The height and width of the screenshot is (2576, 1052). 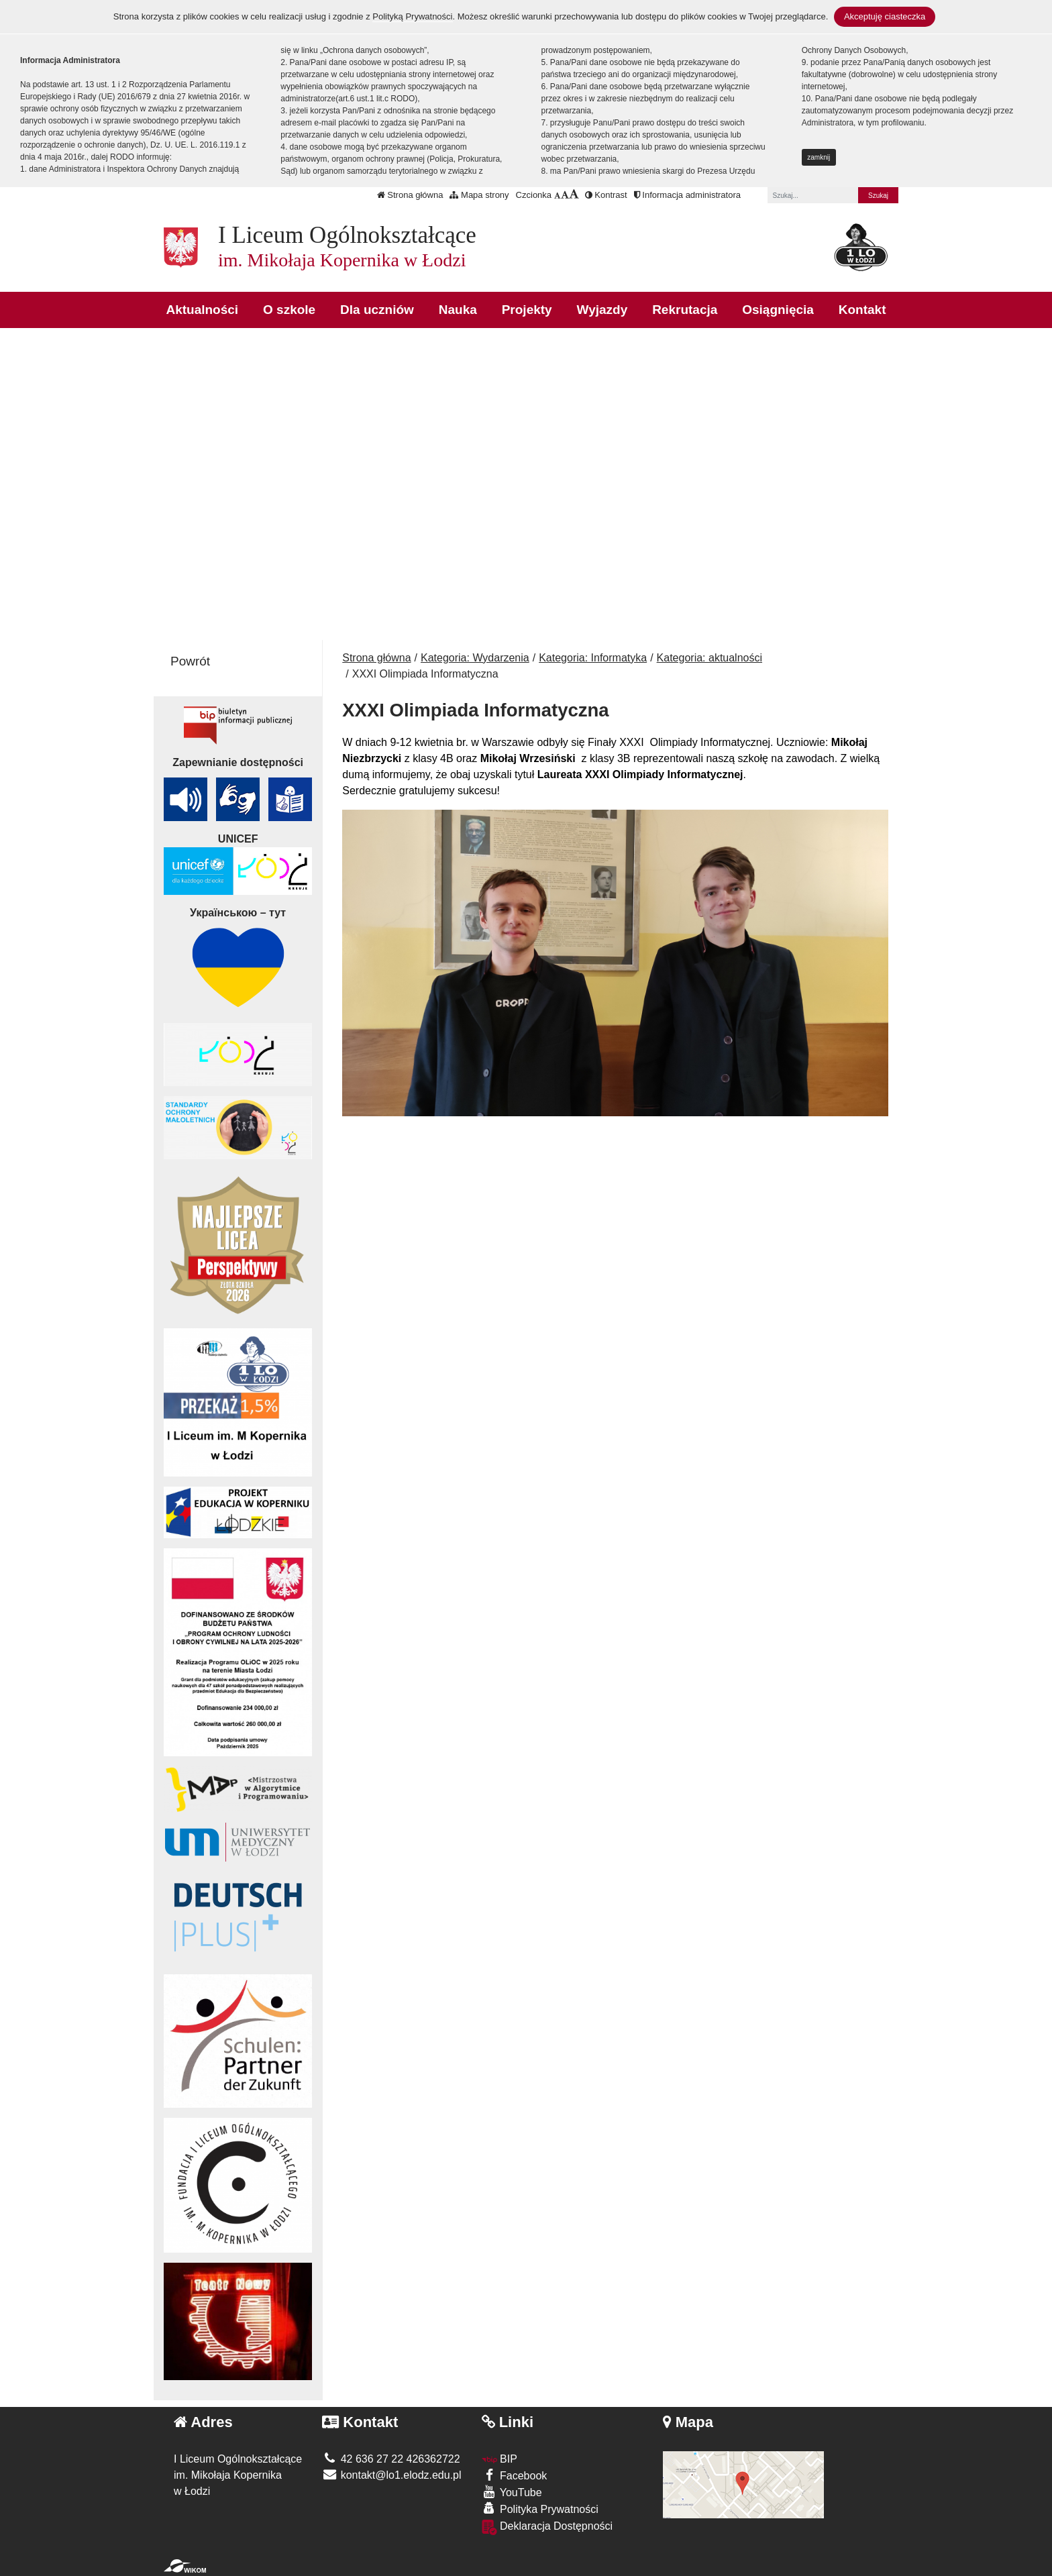 What do you see at coordinates (527, 310) in the screenshot?
I see `Projekty` at bounding box center [527, 310].